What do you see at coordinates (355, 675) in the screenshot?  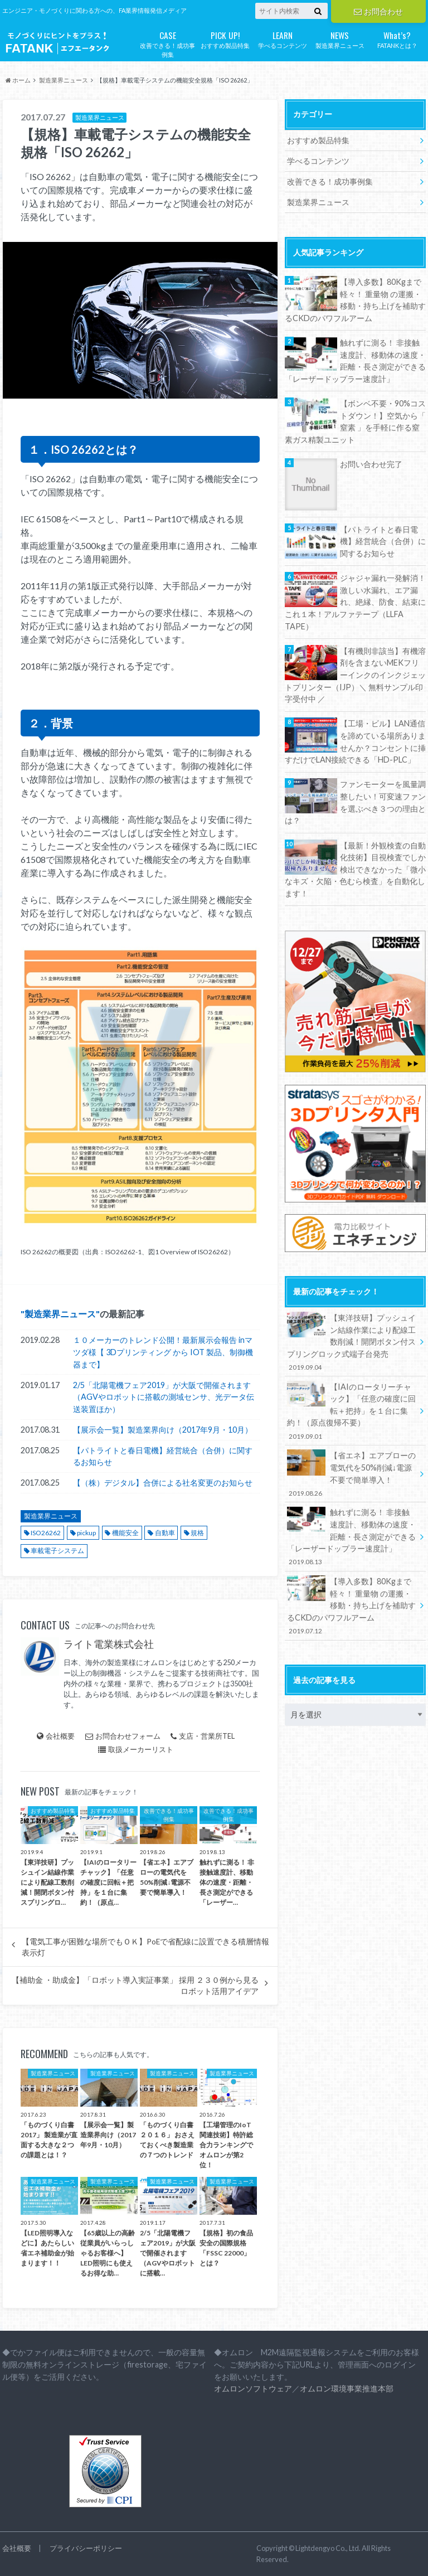 I see `【有機則非該当】有機溶剤を含まないMEKフリーインクのインクジェットプリンター（IJP）＼ 無料サンプル印字受付中 ／` at bounding box center [355, 675].